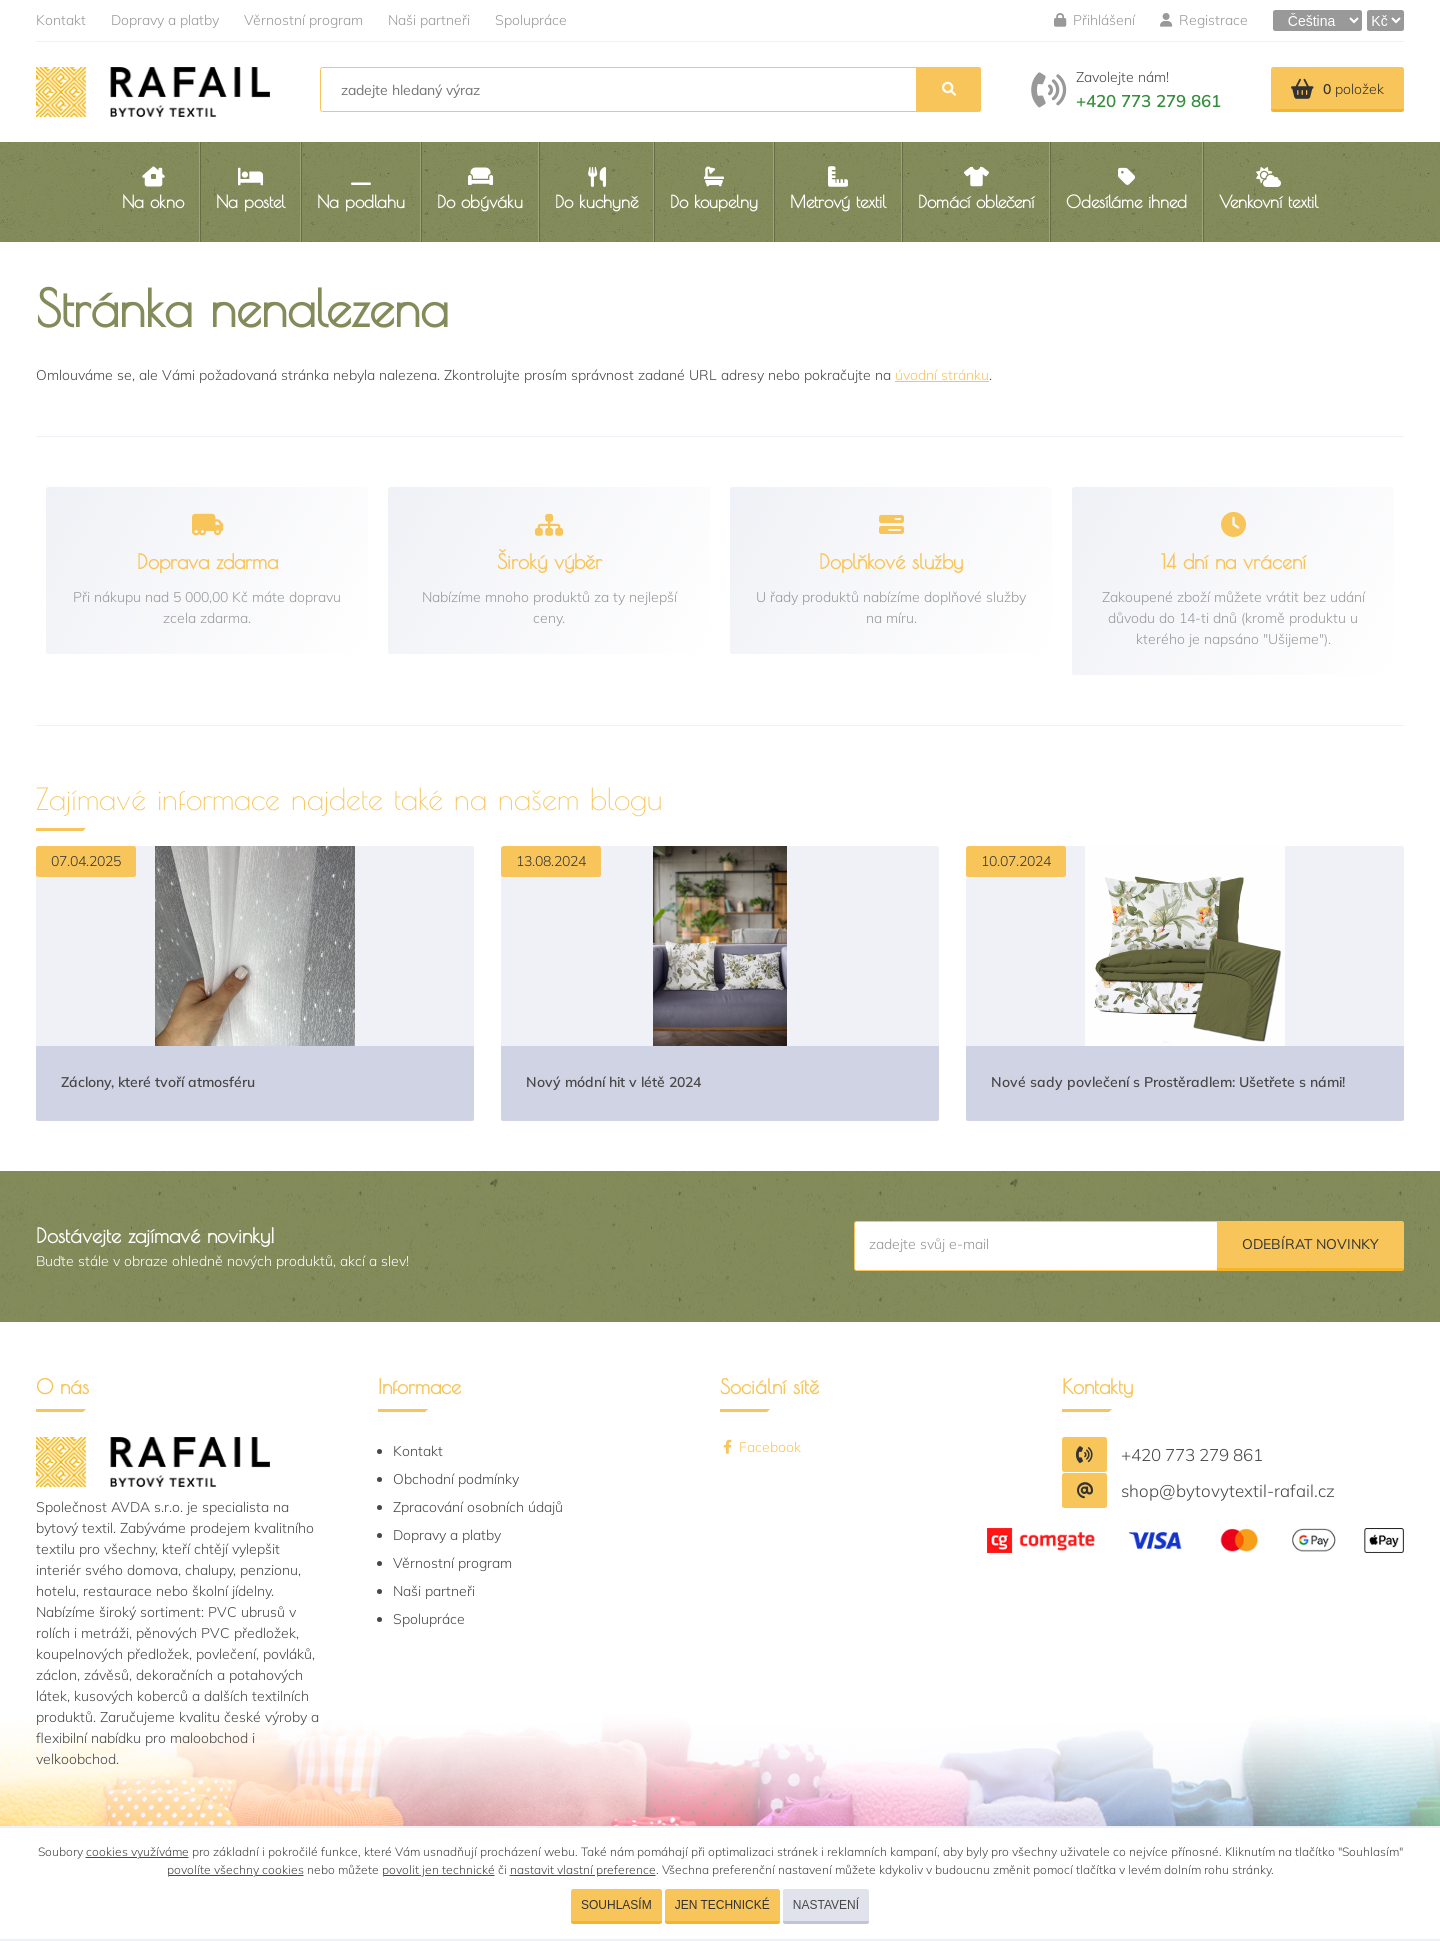  I want to click on Naši partneři, so click(429, 20).